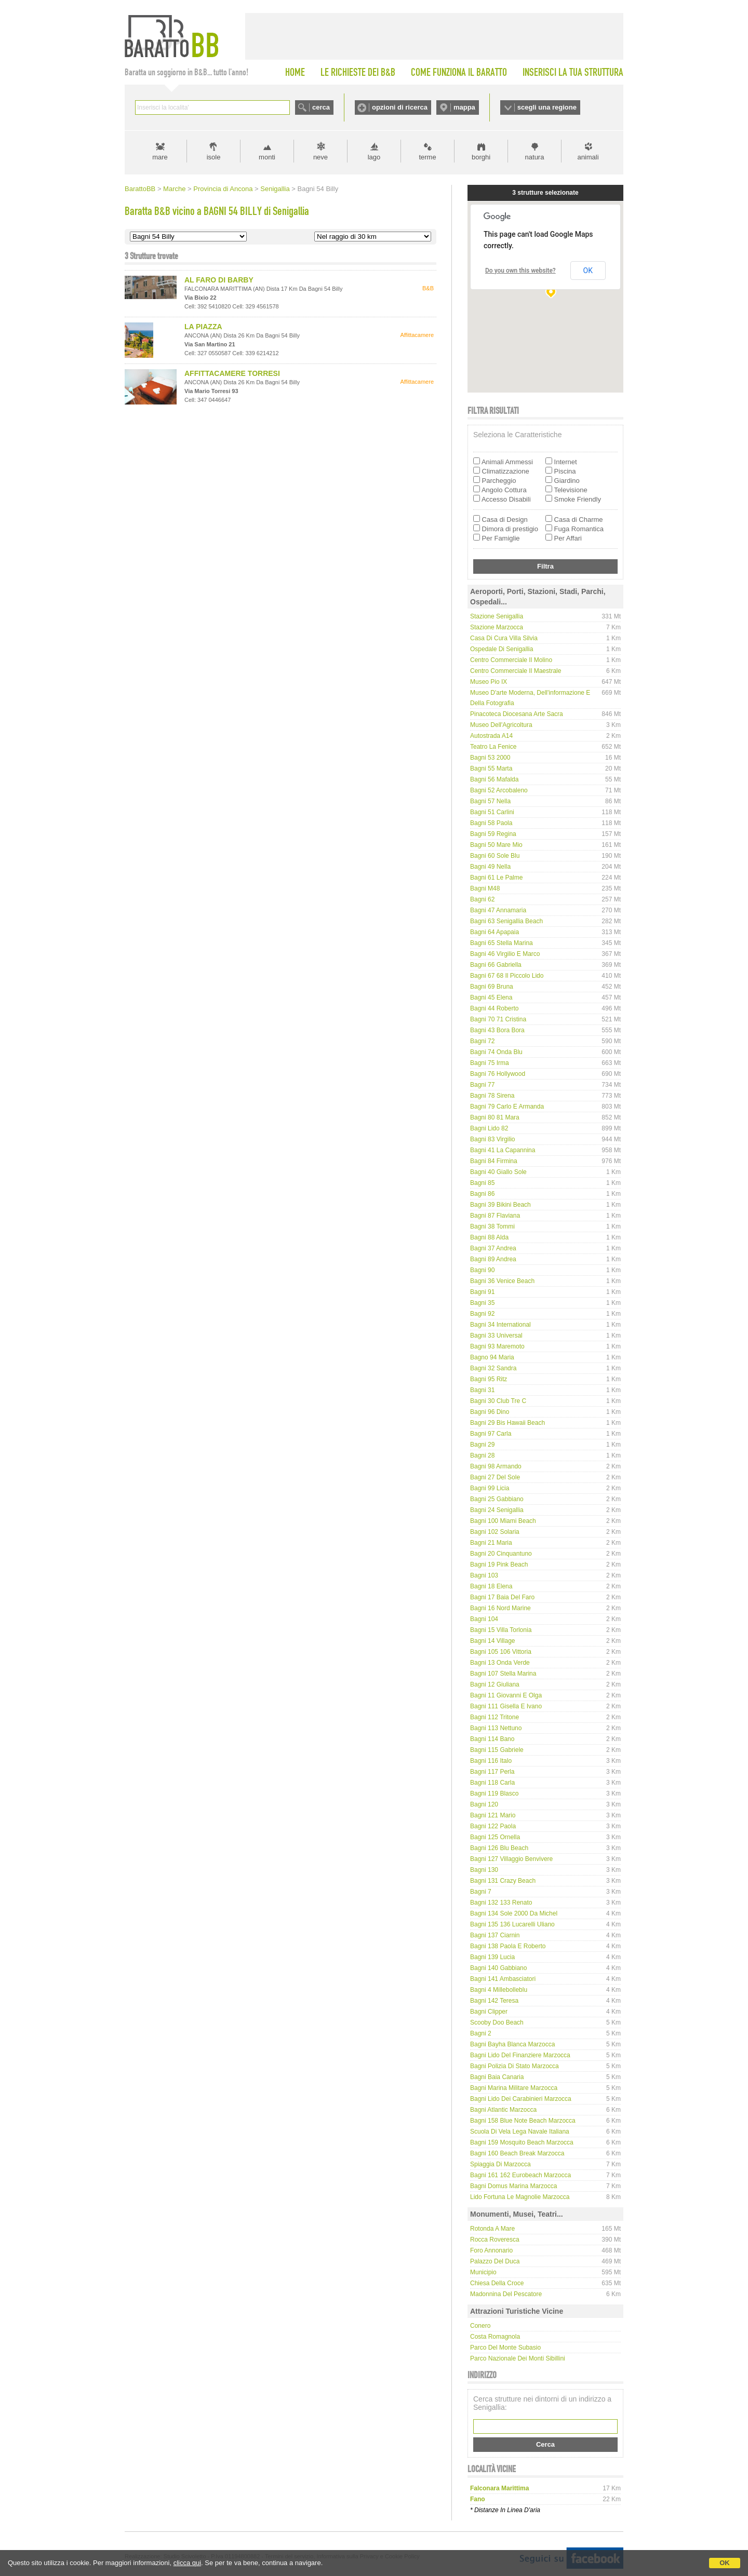 This screenshot has height=2576, width=748. I want to click on Autostrada A14, so click(491, 735).